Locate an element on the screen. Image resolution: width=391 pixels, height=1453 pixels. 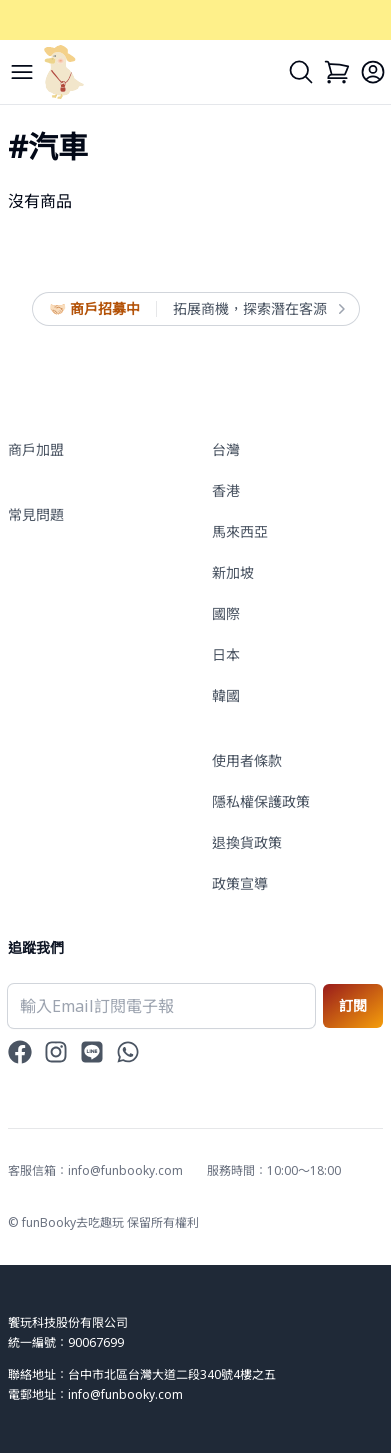
新加坡 is located at coordinates (233, 572).